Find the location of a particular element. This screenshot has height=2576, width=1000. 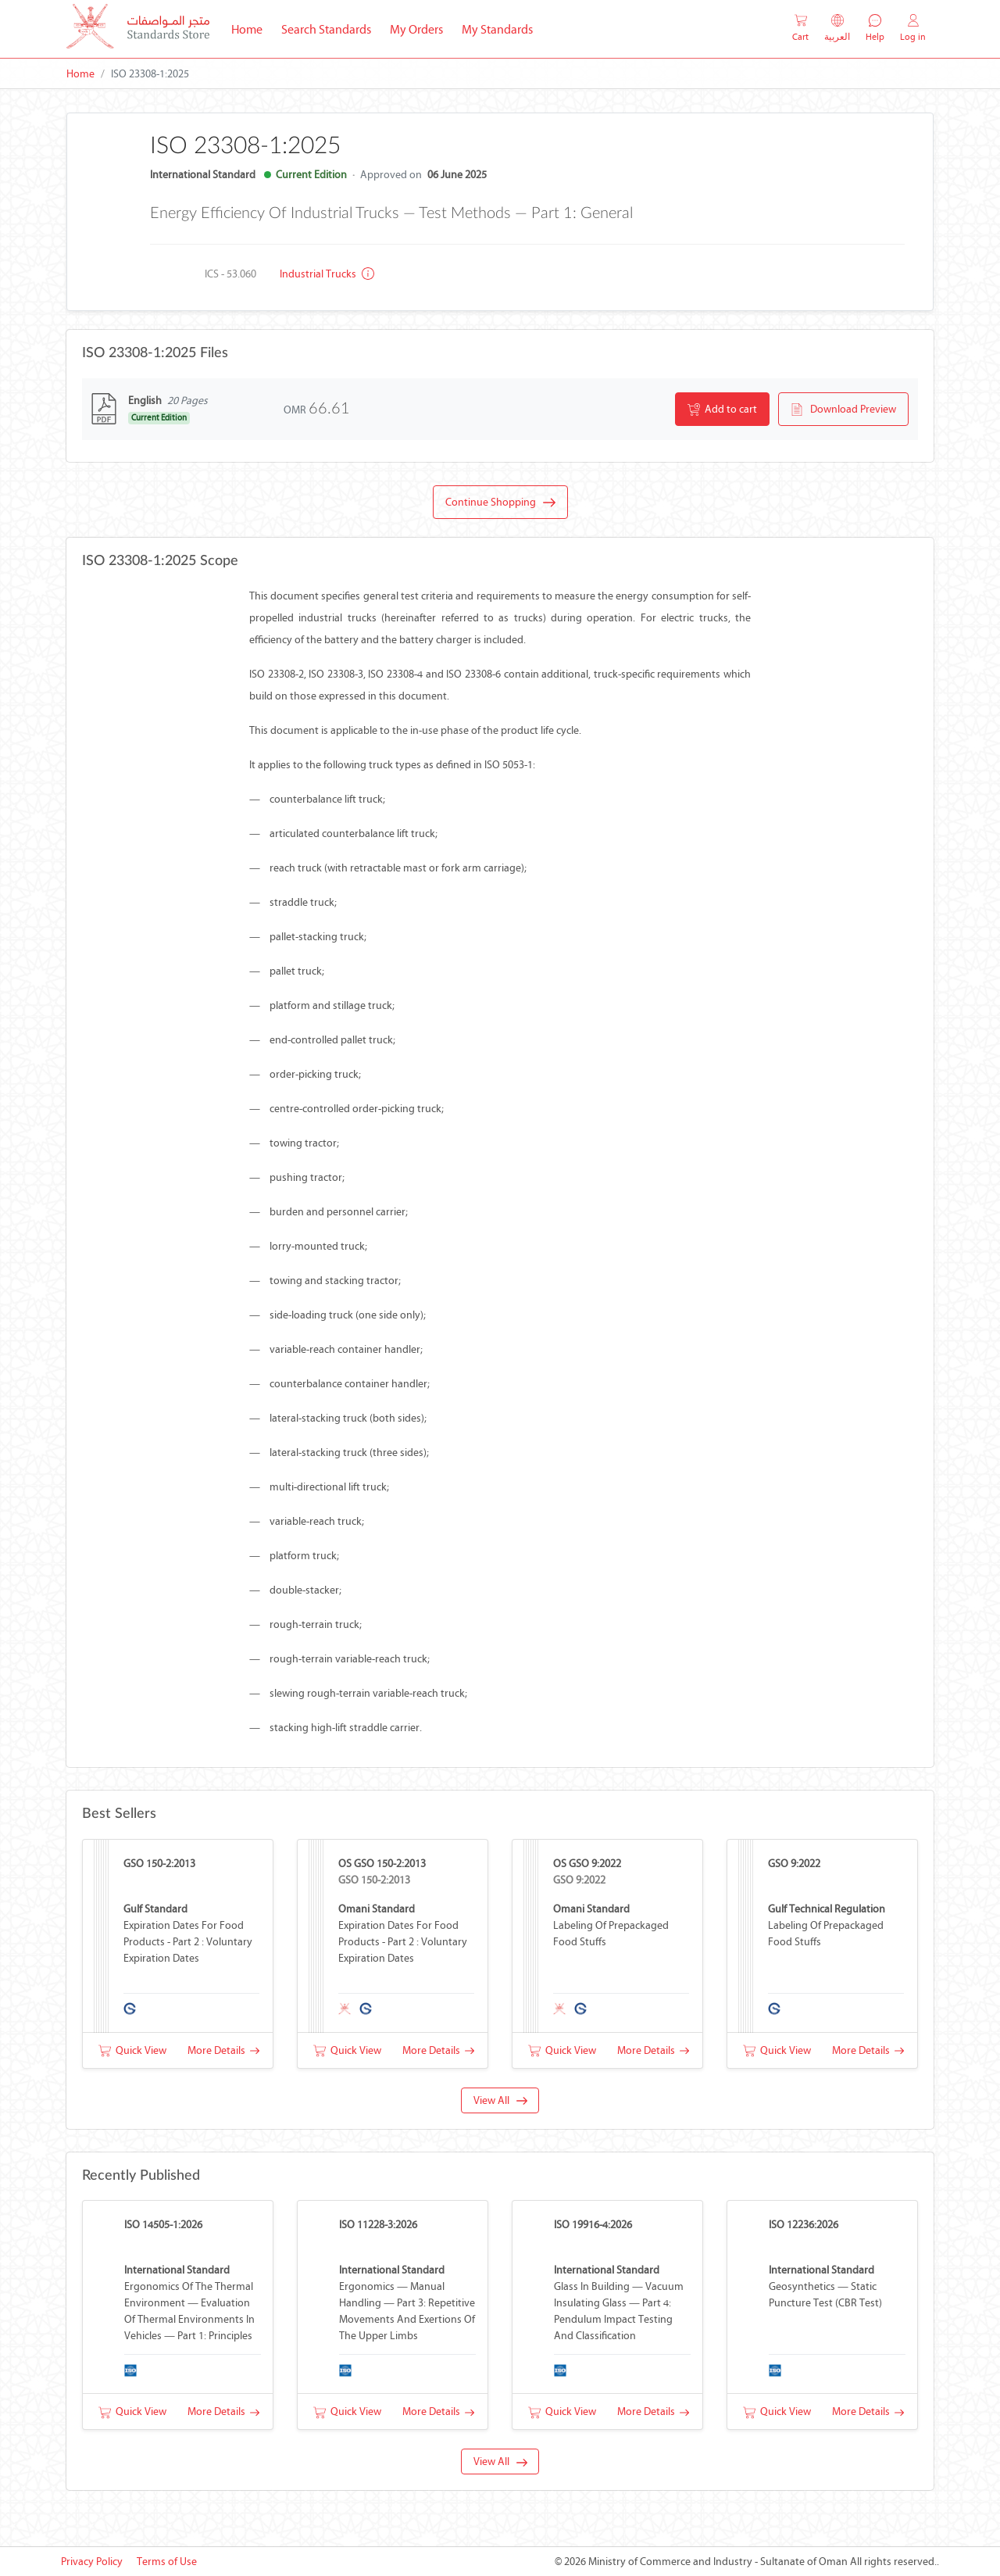

More Details is located at coordinates (223, 2050).